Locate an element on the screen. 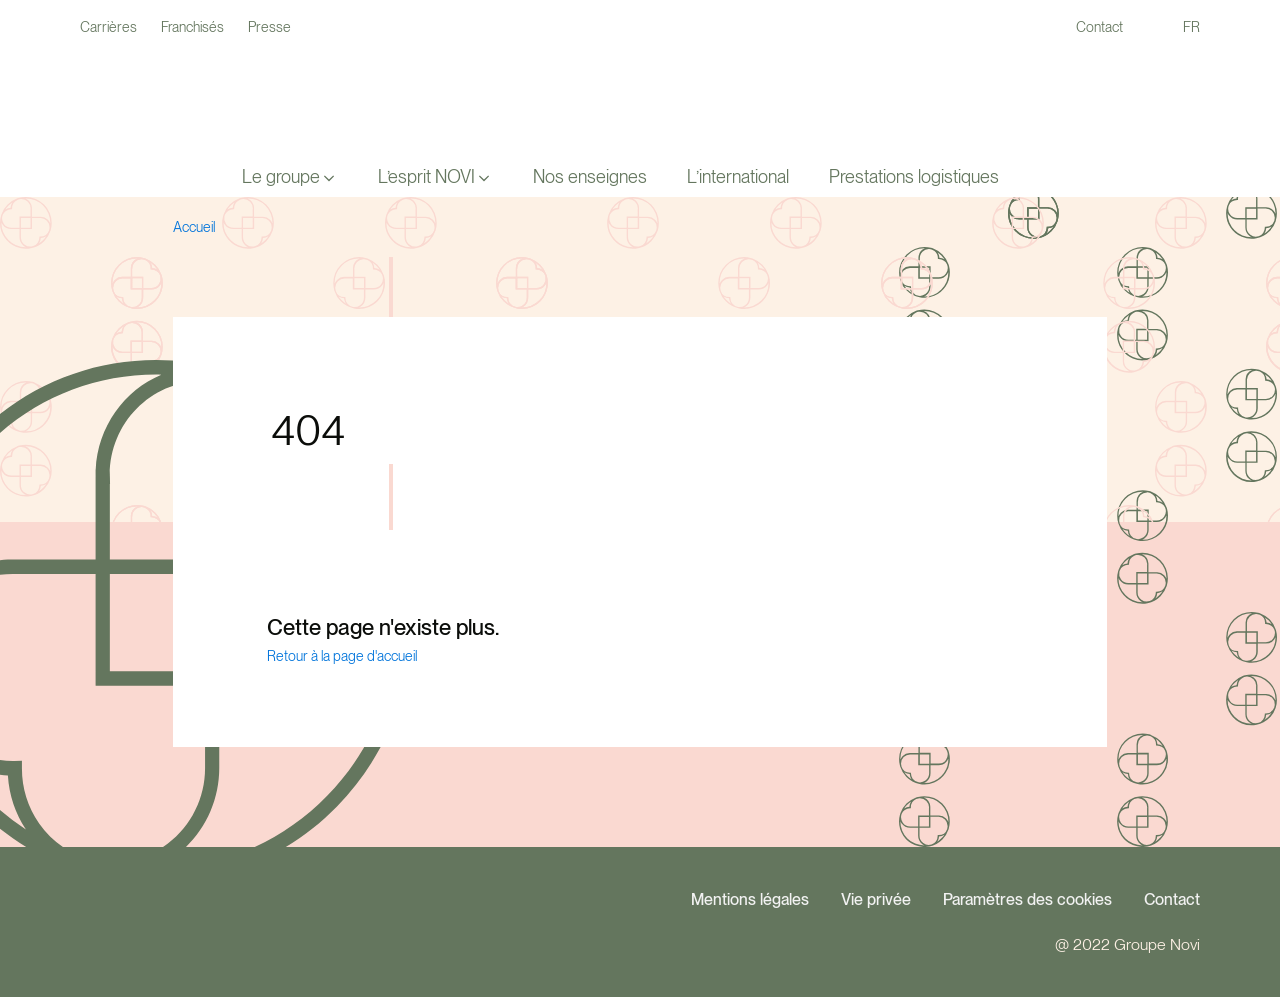  Vie privée is located at coordinates (876, 899).